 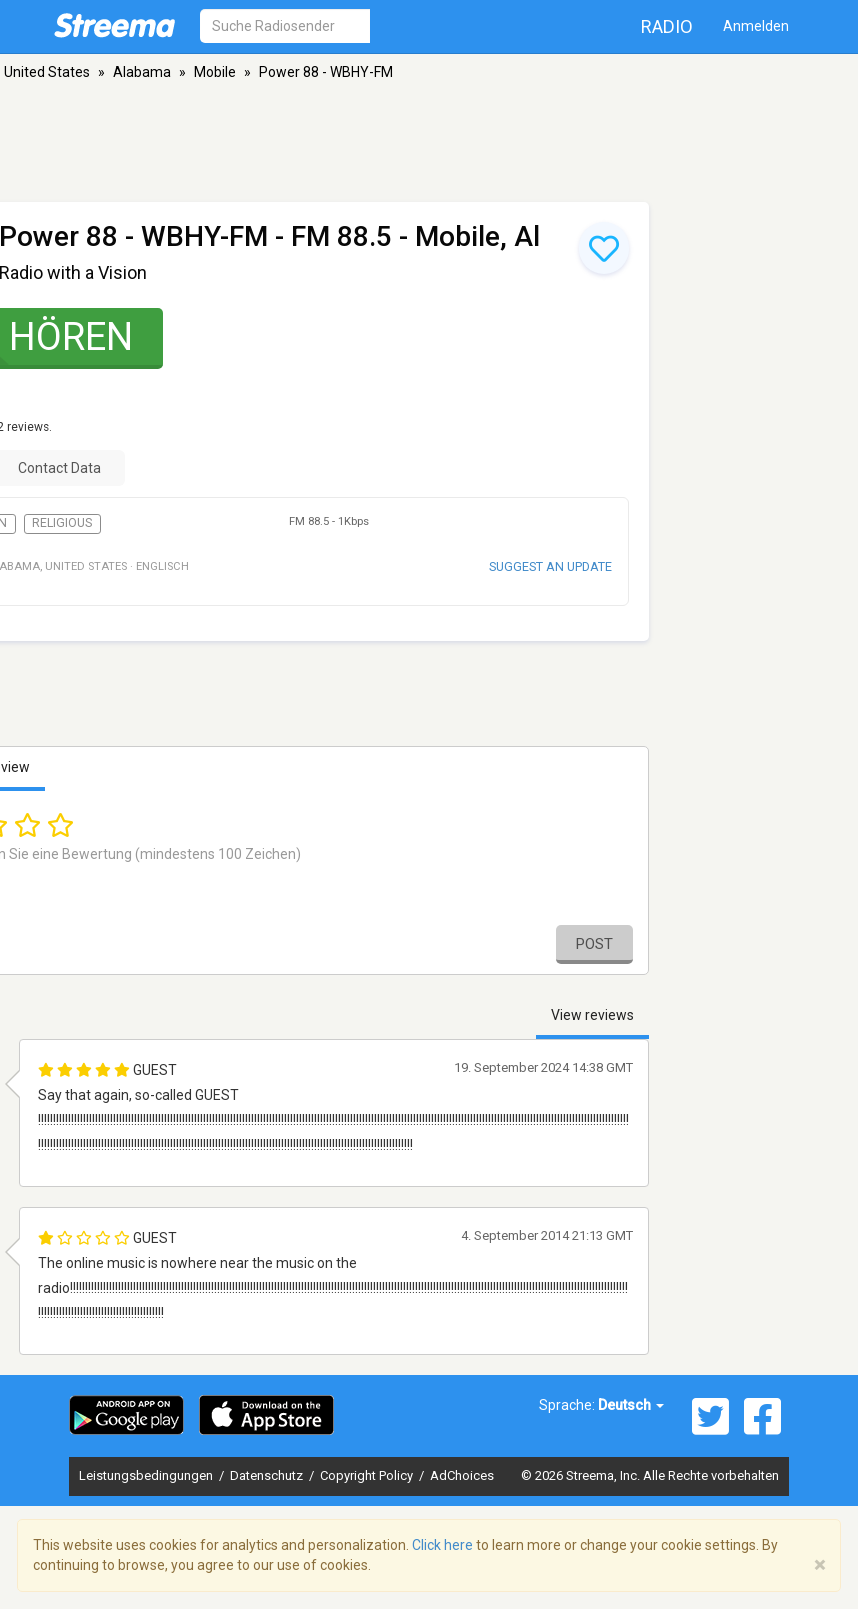 I want to click on Religious, so click(x=62, y=523).